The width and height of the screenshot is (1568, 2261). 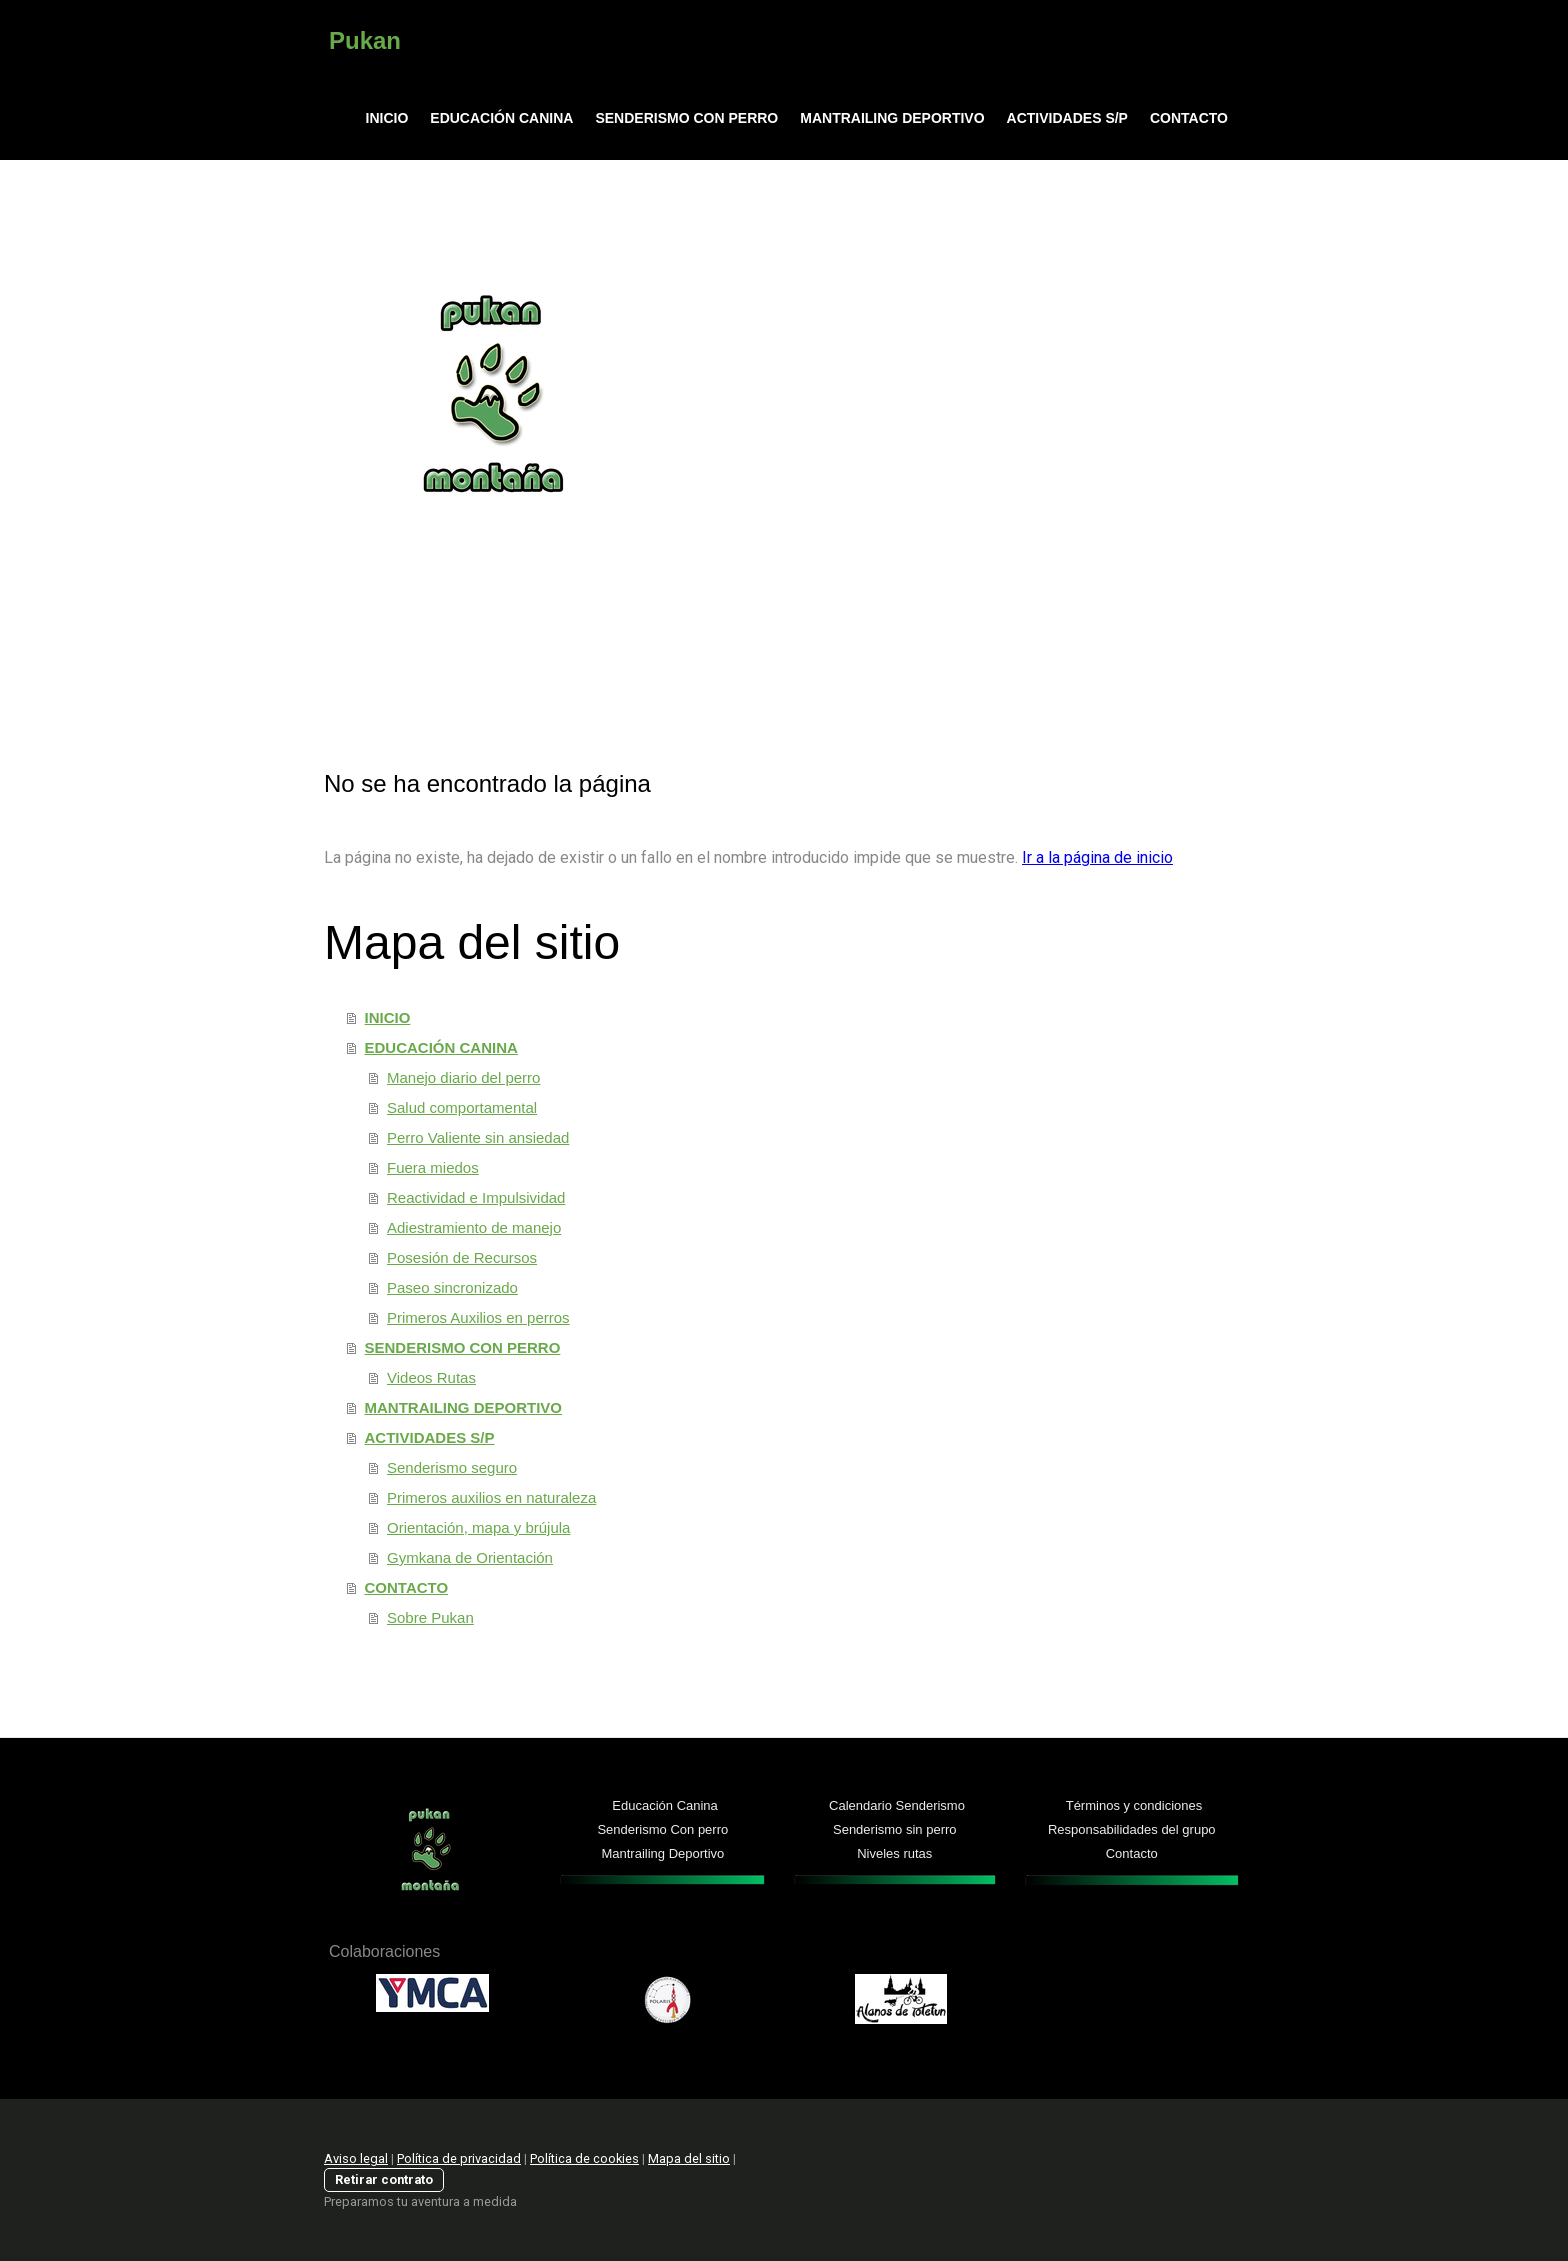 What do you see at coordinates (463, 1077) in the screenshot?
I see `Manejo diario del perro` at bounding box center [463, 1077].